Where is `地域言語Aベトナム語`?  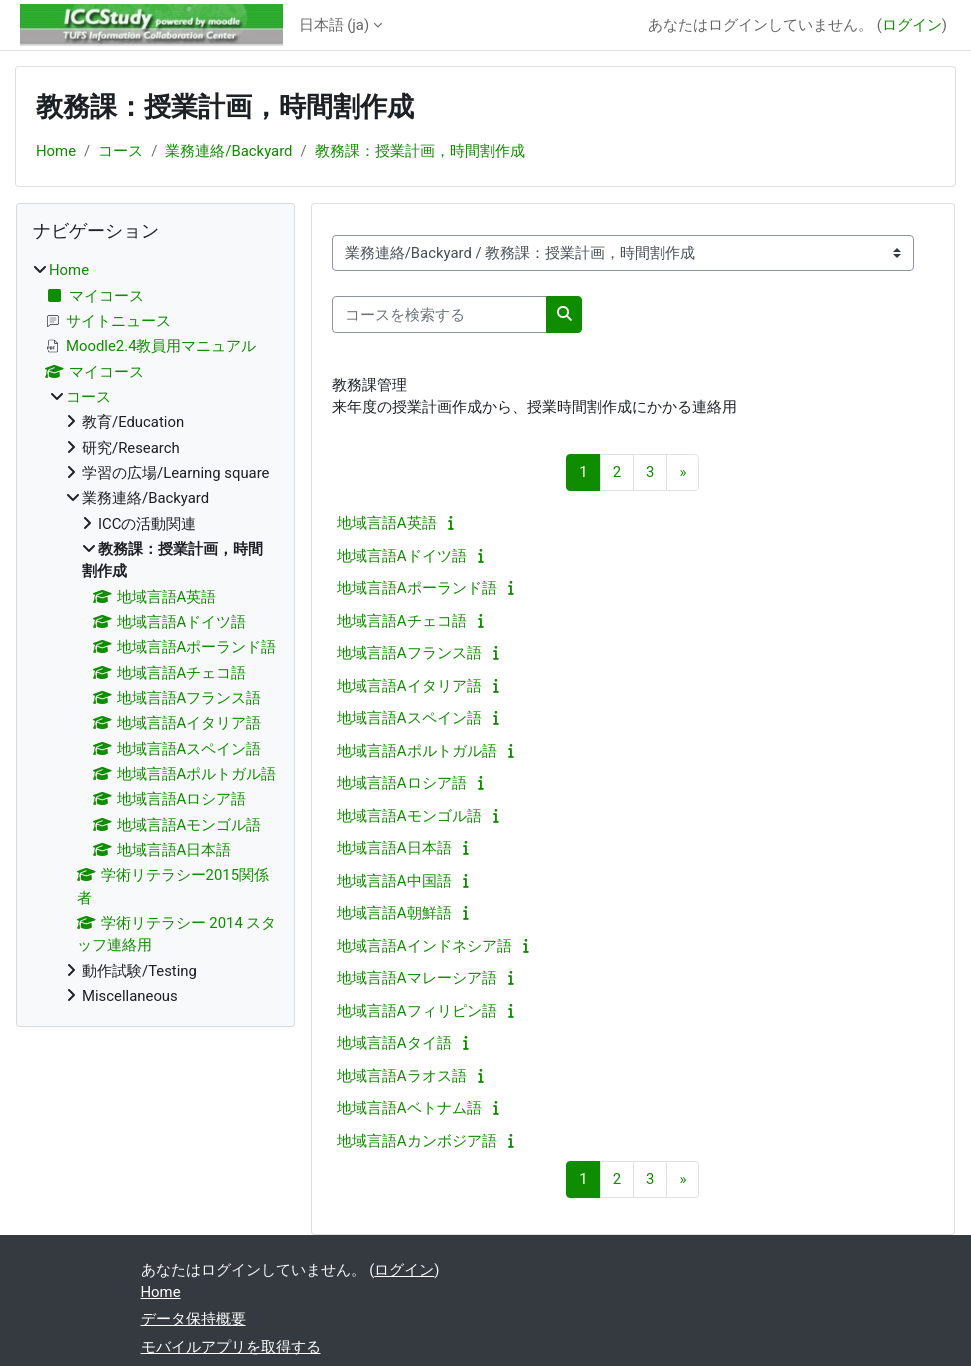 地域言語Aベトナム語 is located at coordinates (409, 1108).